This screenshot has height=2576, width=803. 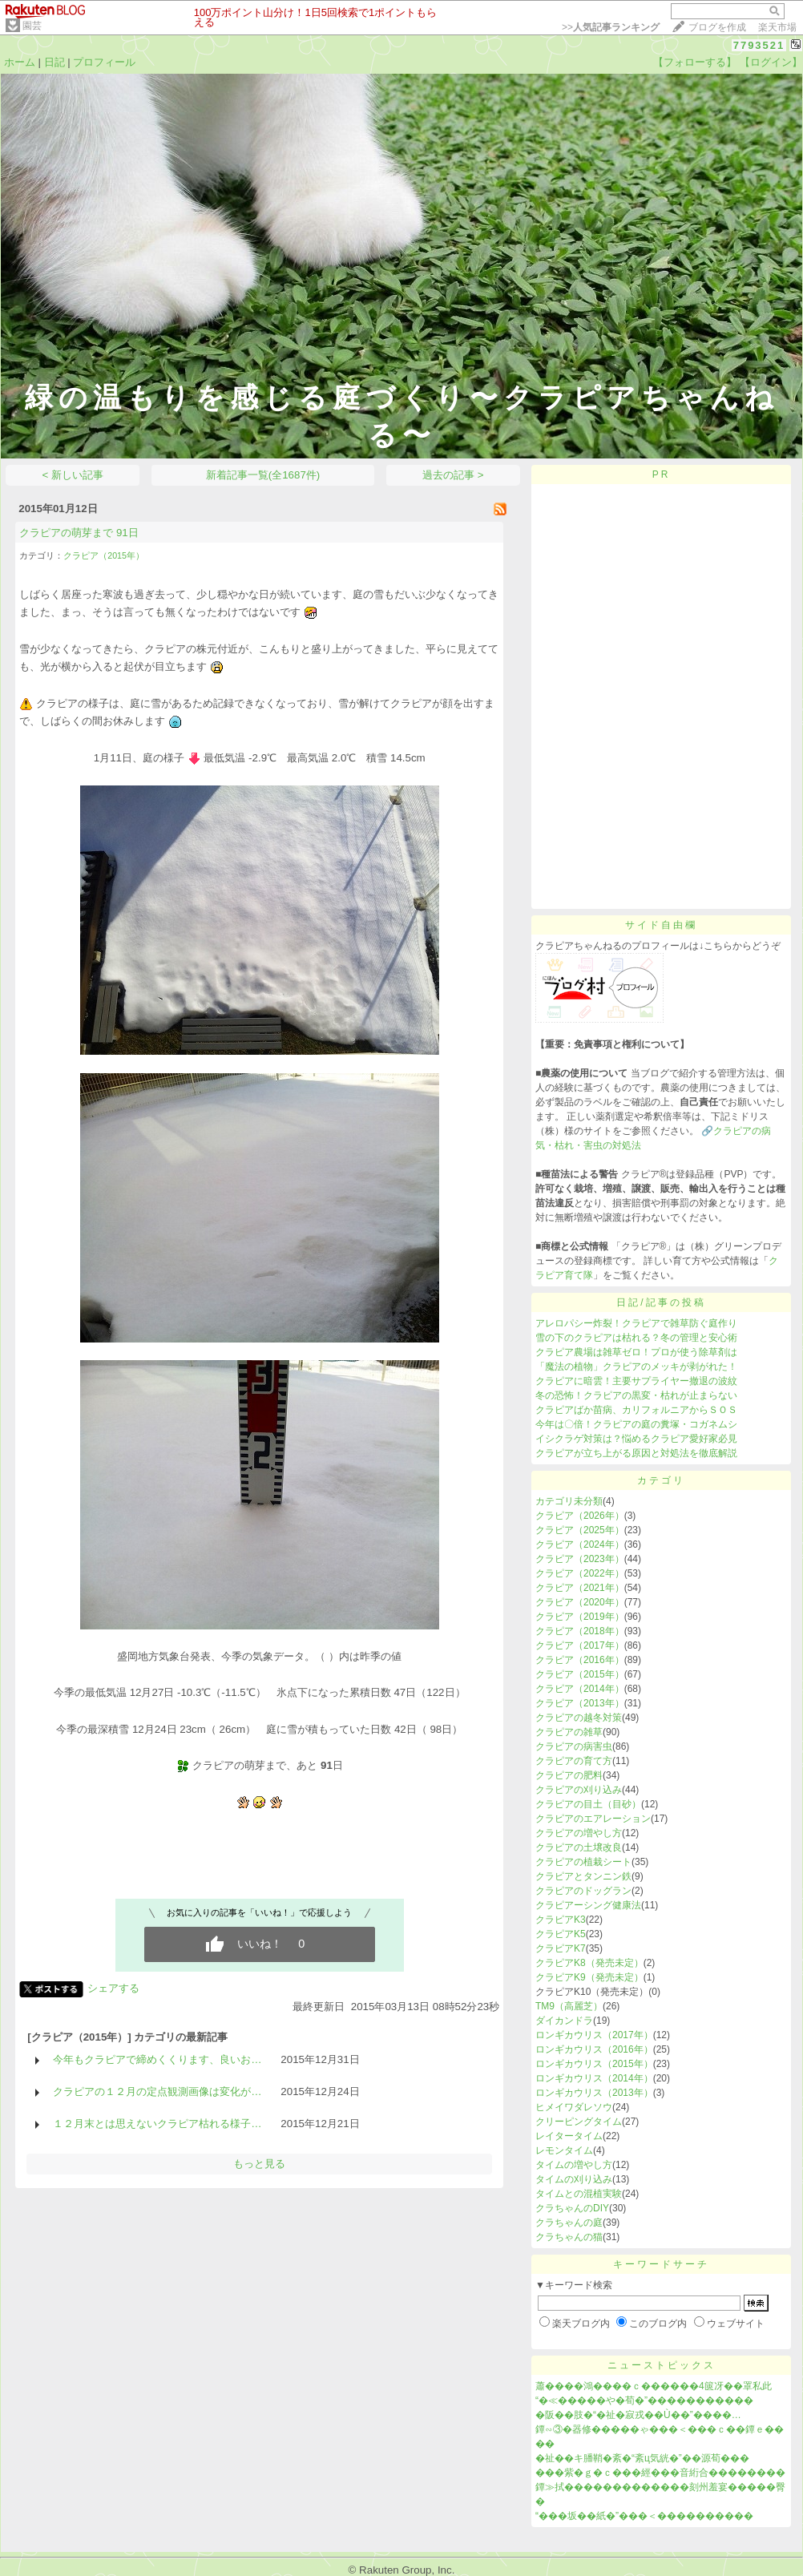 What do you see at coordinates (636, 1453) in the screenshot?
I see `クラピアが立ち上がる原因と対処法を徹底解説` at bounding box center [636, 1453].